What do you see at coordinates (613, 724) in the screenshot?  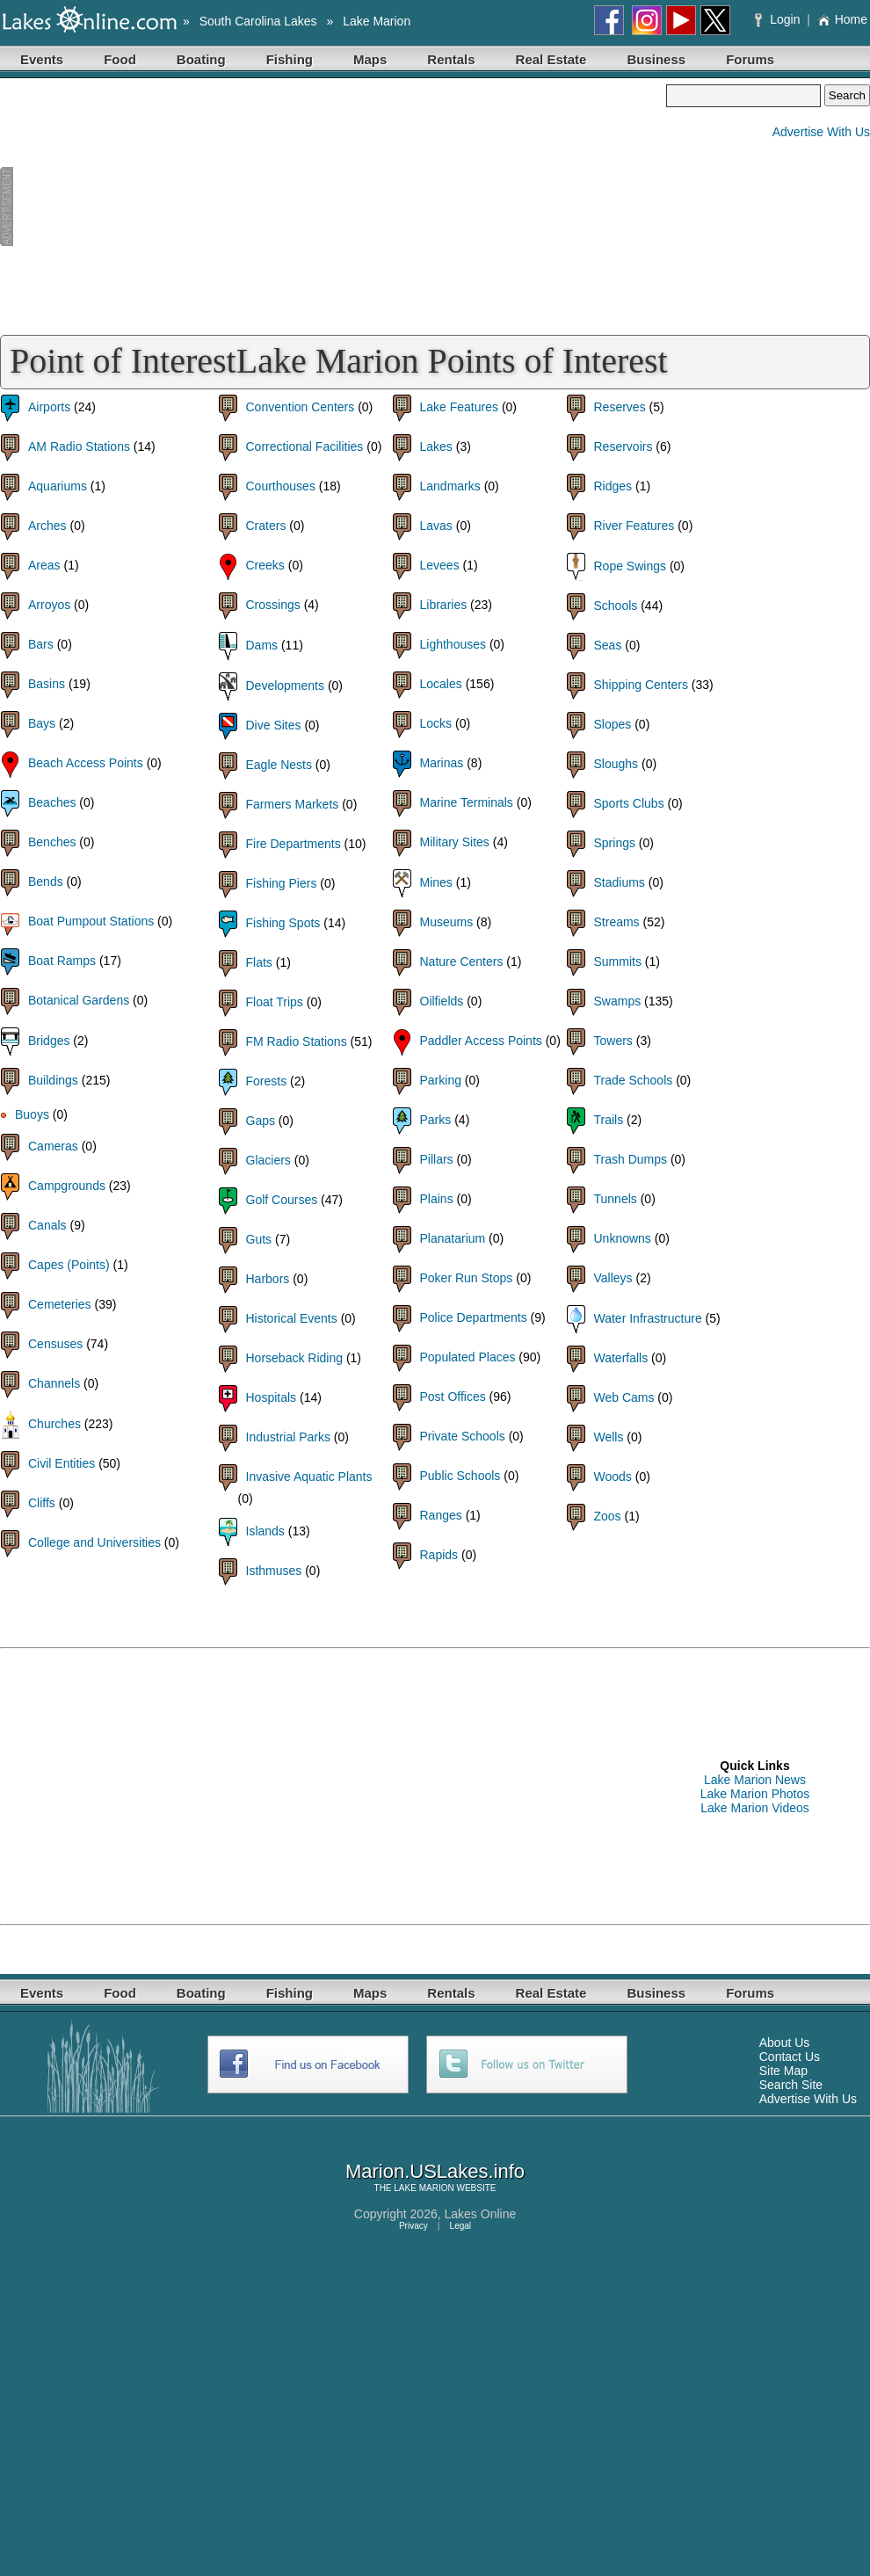 I see `Slopes` at bounding box center [613, 724].